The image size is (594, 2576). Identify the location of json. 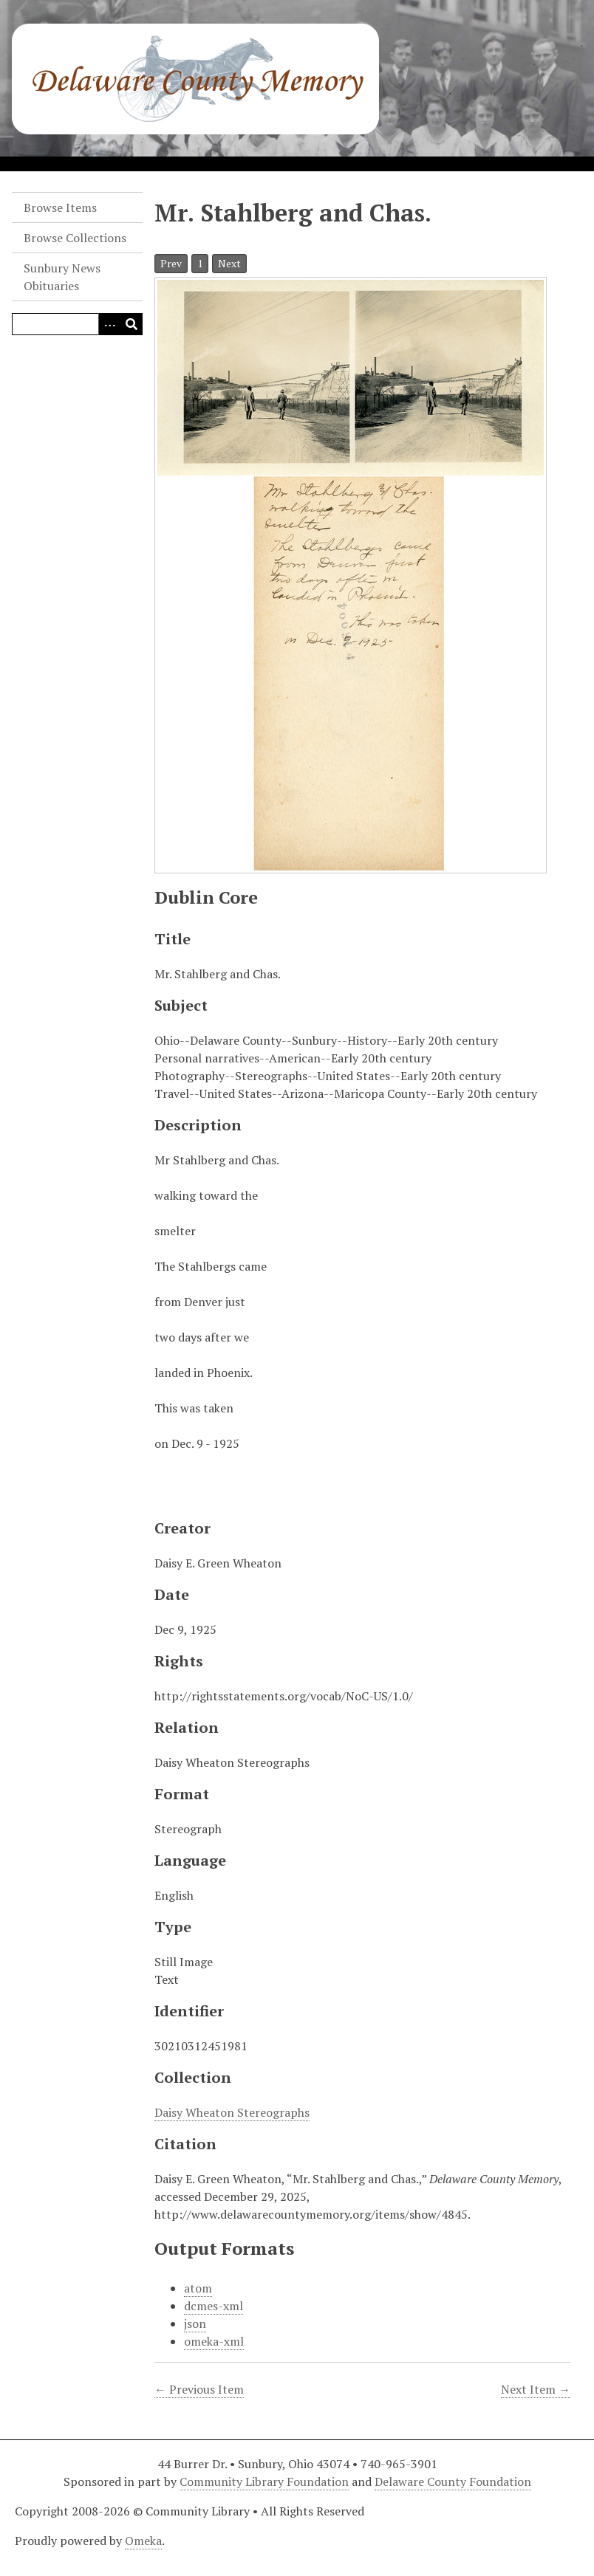
(195, 2323).